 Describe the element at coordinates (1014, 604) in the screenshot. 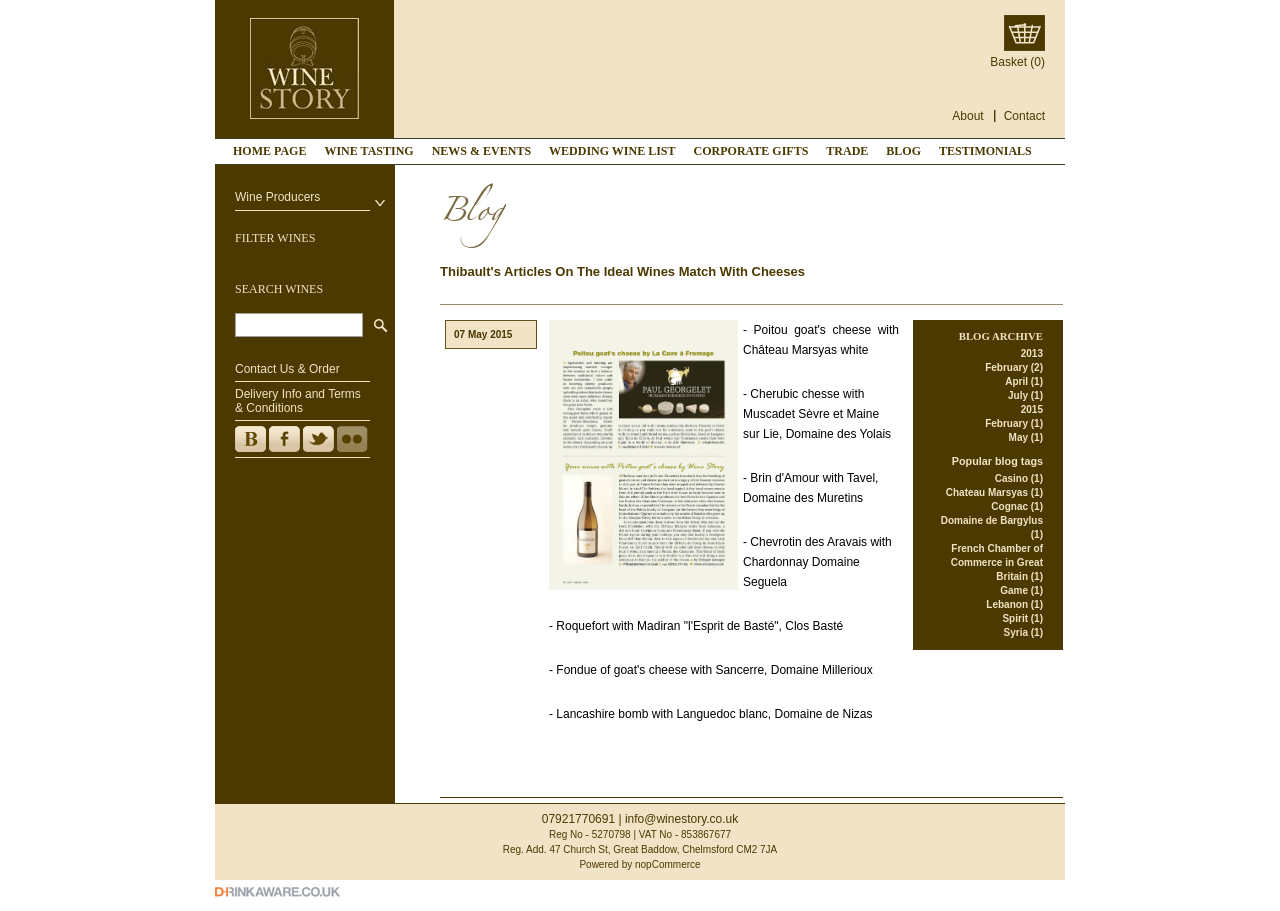

I see `Lebanon (1)` at that location.